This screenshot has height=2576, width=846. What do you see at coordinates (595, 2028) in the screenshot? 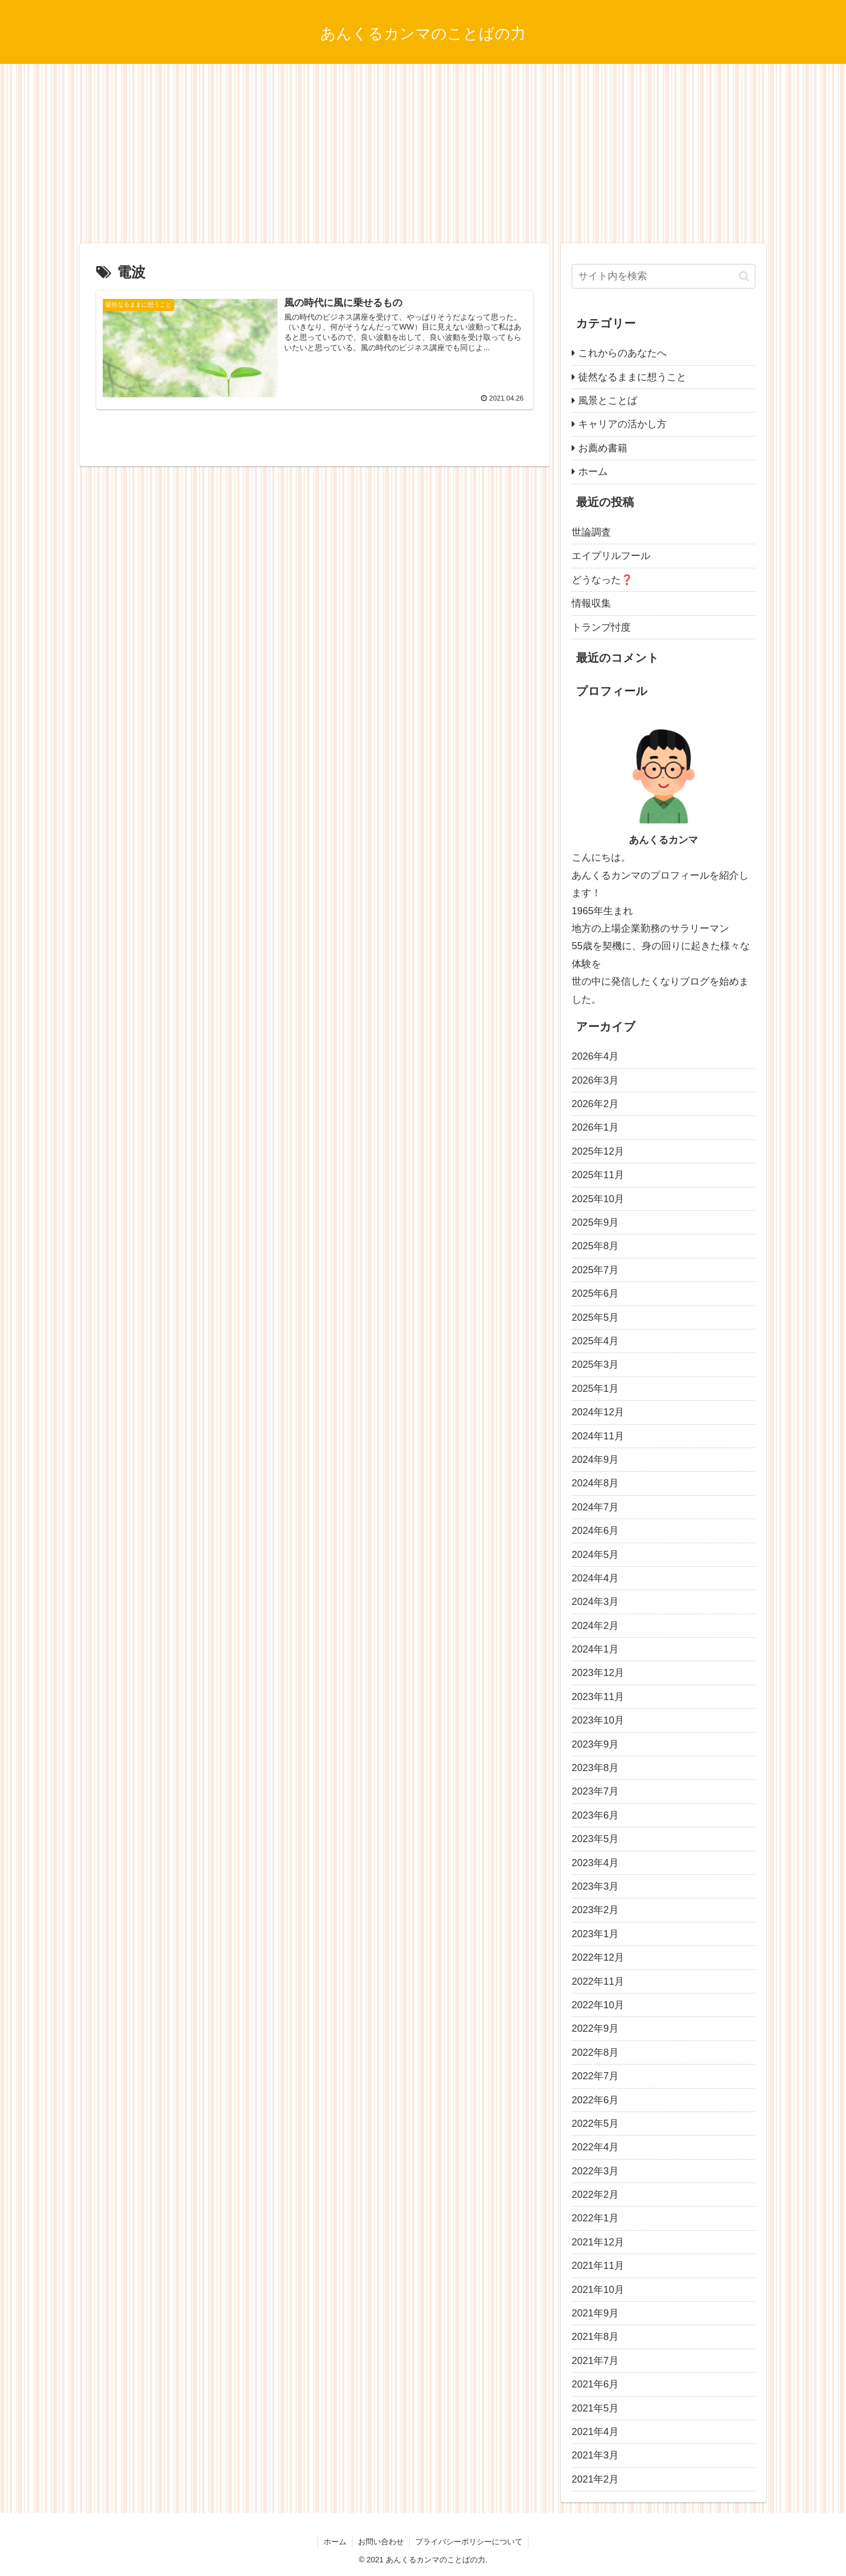
I see `2022年9月` at bounding box center [595, 2028].